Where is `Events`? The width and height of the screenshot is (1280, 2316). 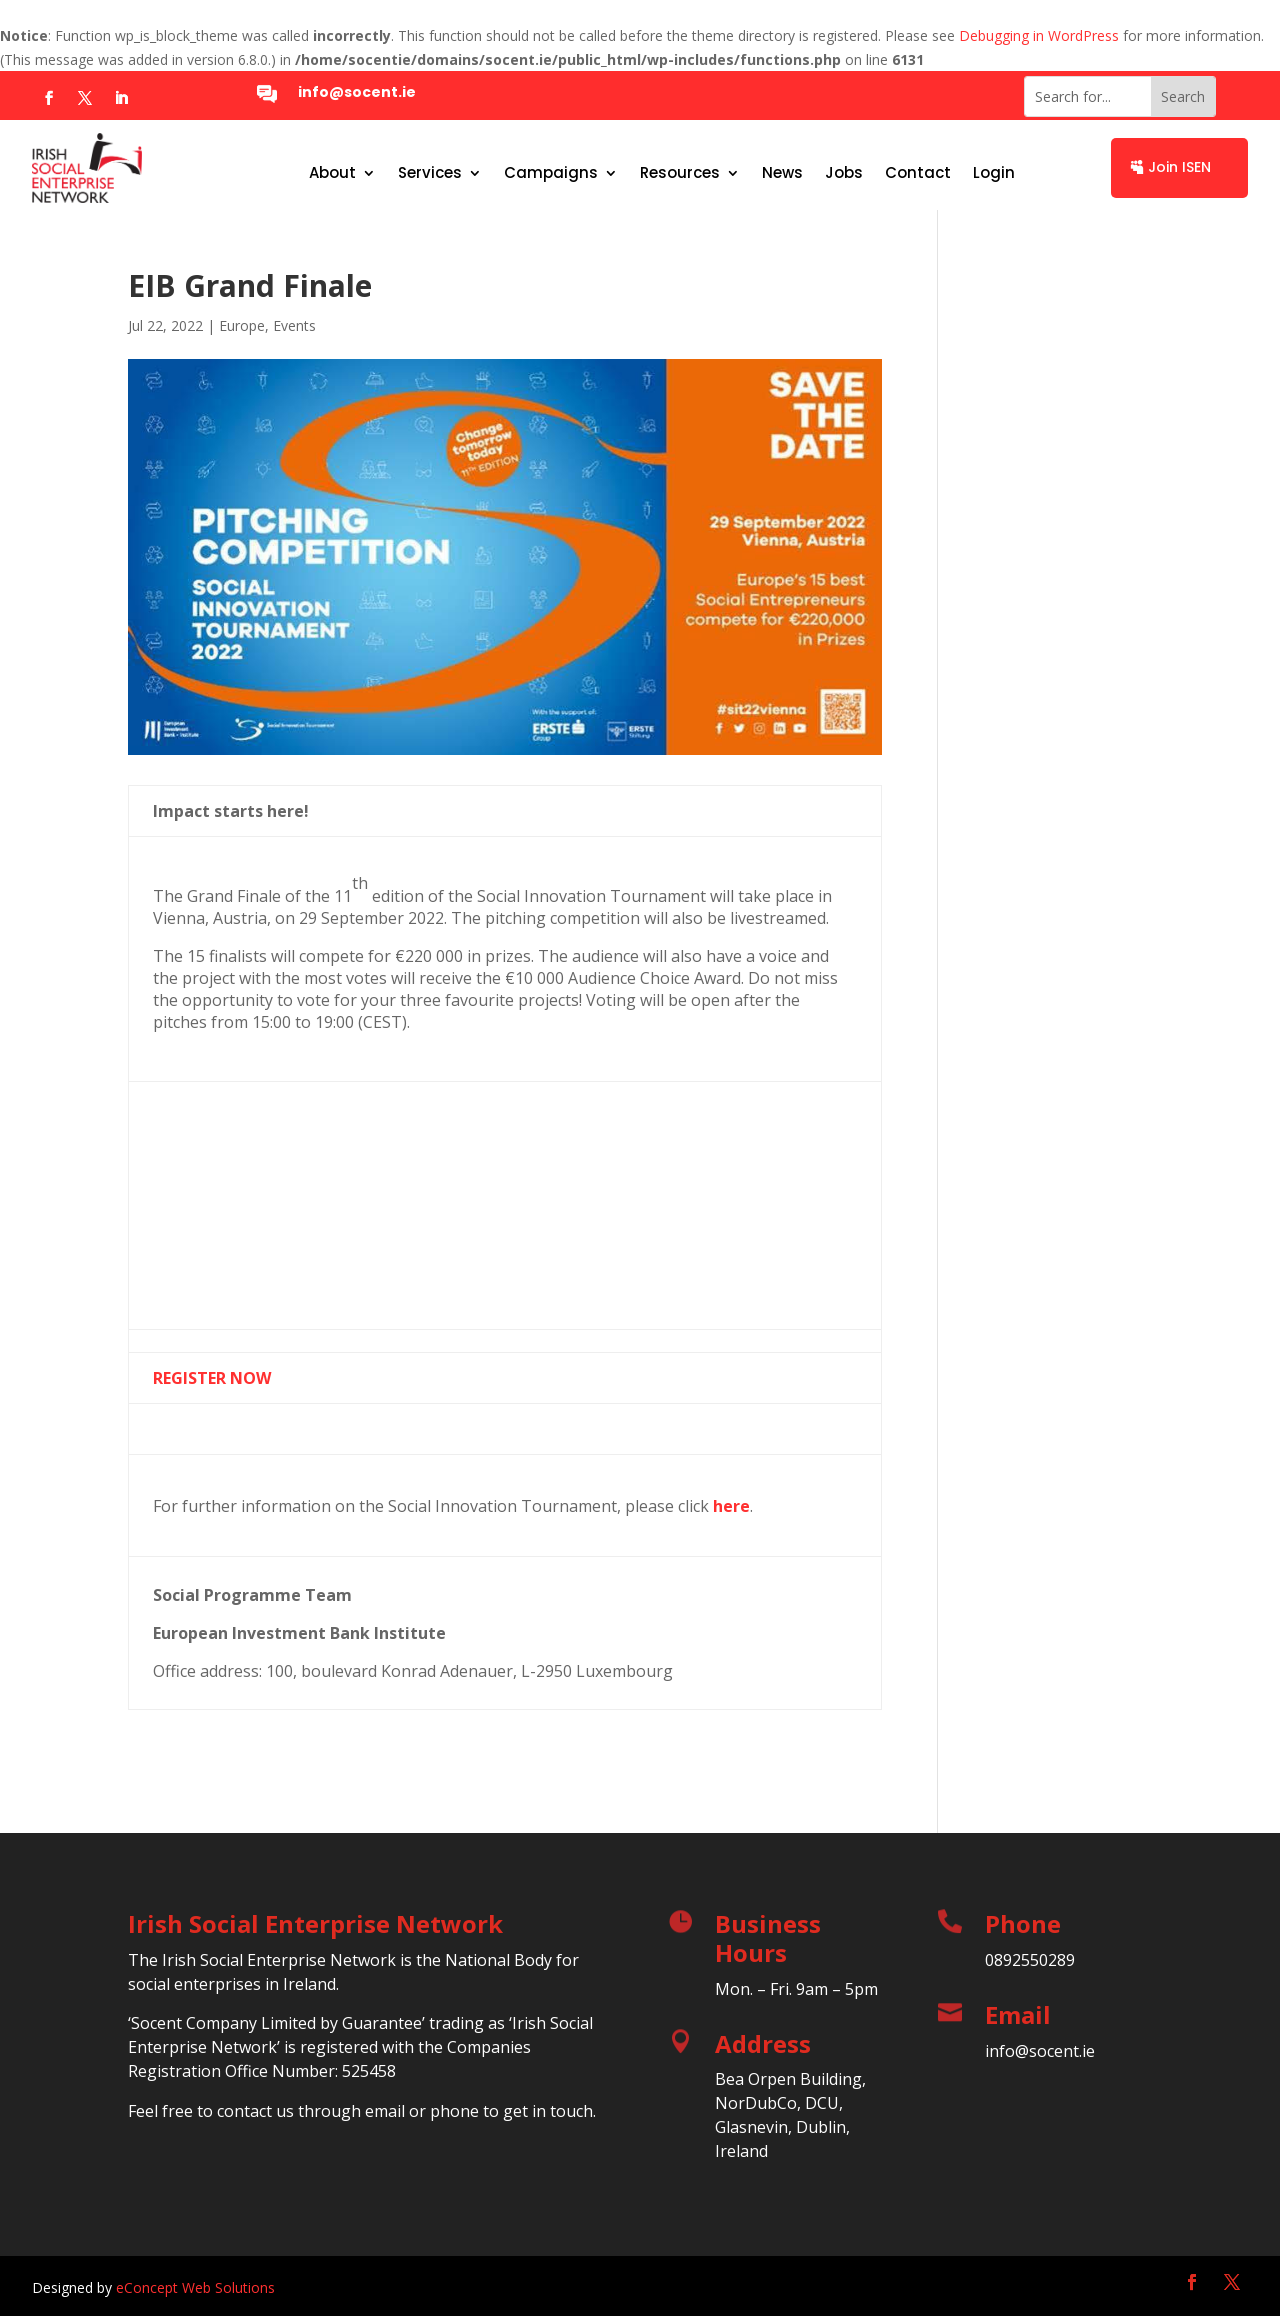
Events is located at coordinates (294, 325).